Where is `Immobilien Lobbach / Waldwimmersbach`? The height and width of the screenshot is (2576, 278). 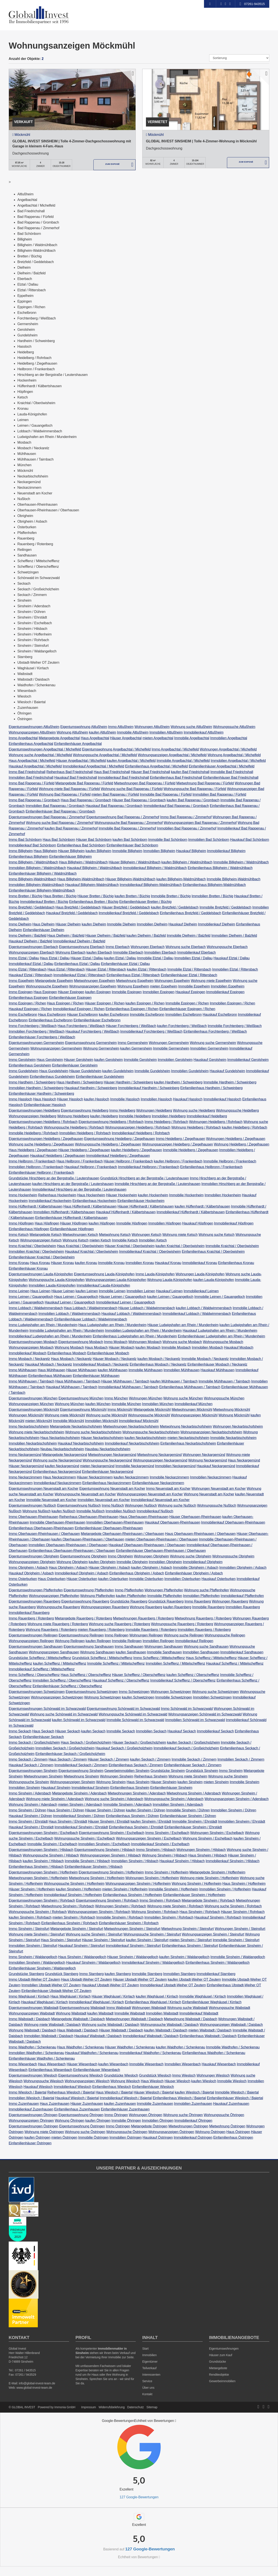 Immobilien Lobbach / Waldwimmersbach is located at coordinates (69, 1313).